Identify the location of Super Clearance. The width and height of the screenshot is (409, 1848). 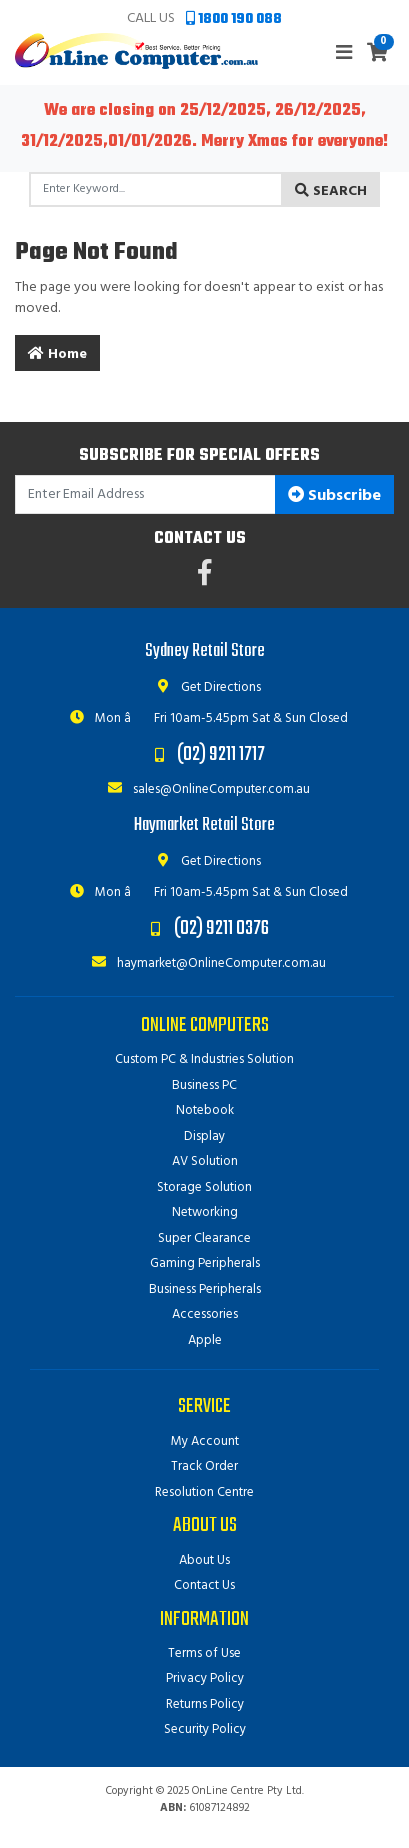
(204, 1238).